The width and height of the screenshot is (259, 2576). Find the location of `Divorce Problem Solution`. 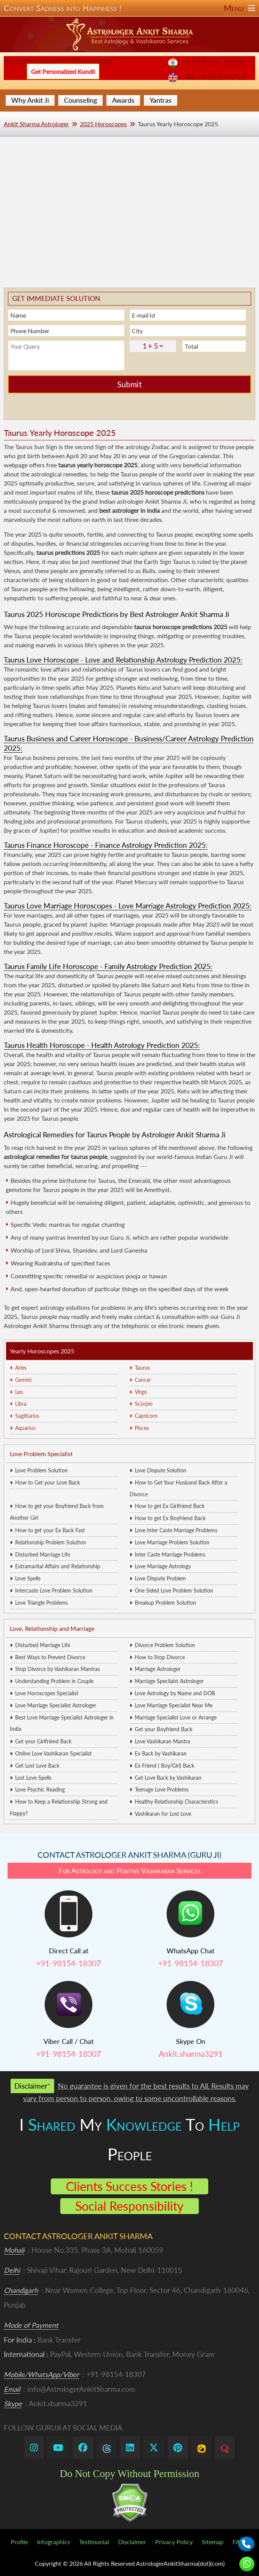

Divorce Problem Solution is located at coordinates (165, 1645).